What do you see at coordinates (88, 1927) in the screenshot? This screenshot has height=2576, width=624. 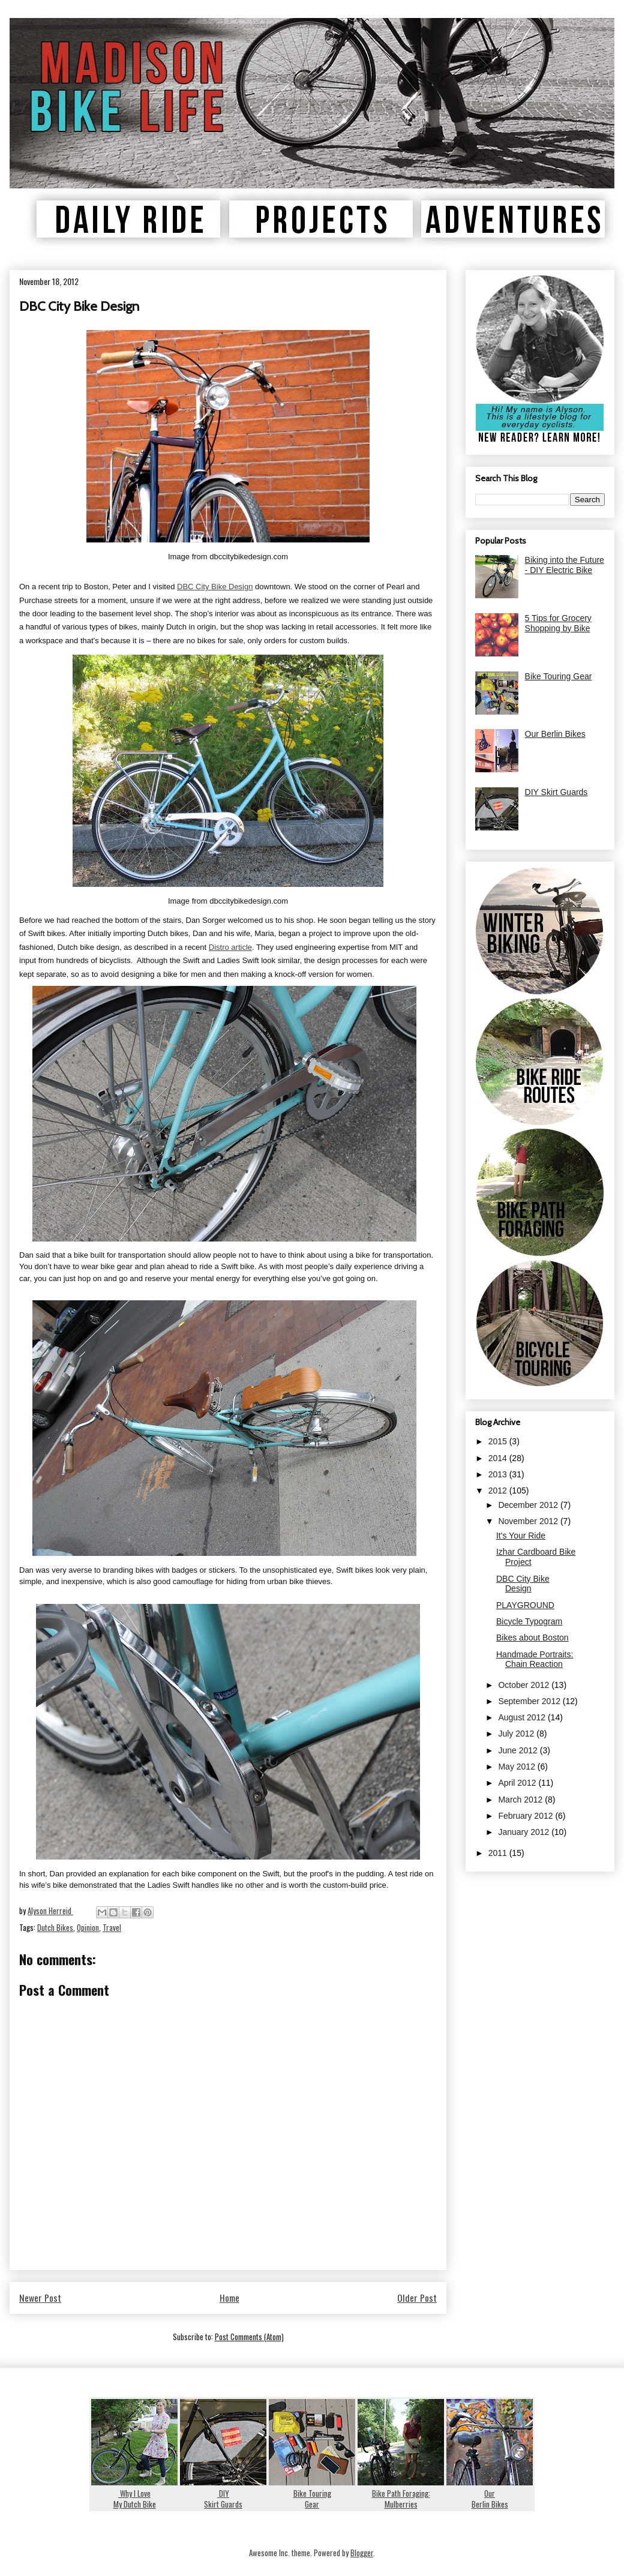 I see `Opinion` at bounding box center [88, 1927].